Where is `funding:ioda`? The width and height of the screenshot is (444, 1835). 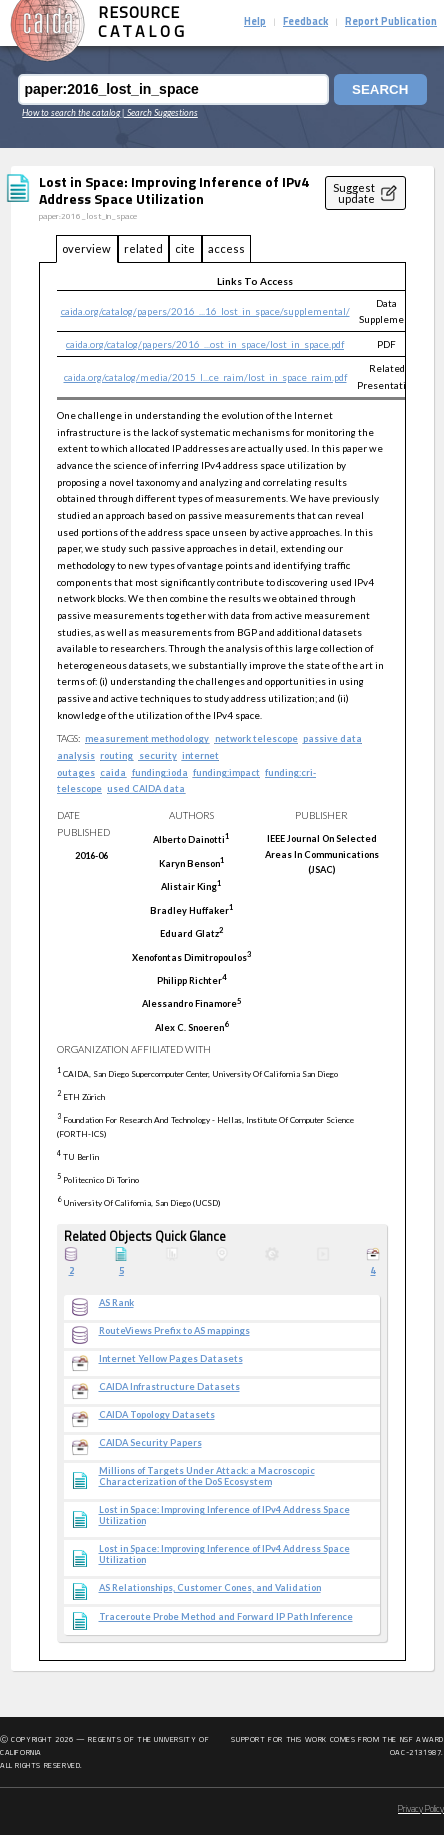
funding:ioda is located at coordinates (160, 772).